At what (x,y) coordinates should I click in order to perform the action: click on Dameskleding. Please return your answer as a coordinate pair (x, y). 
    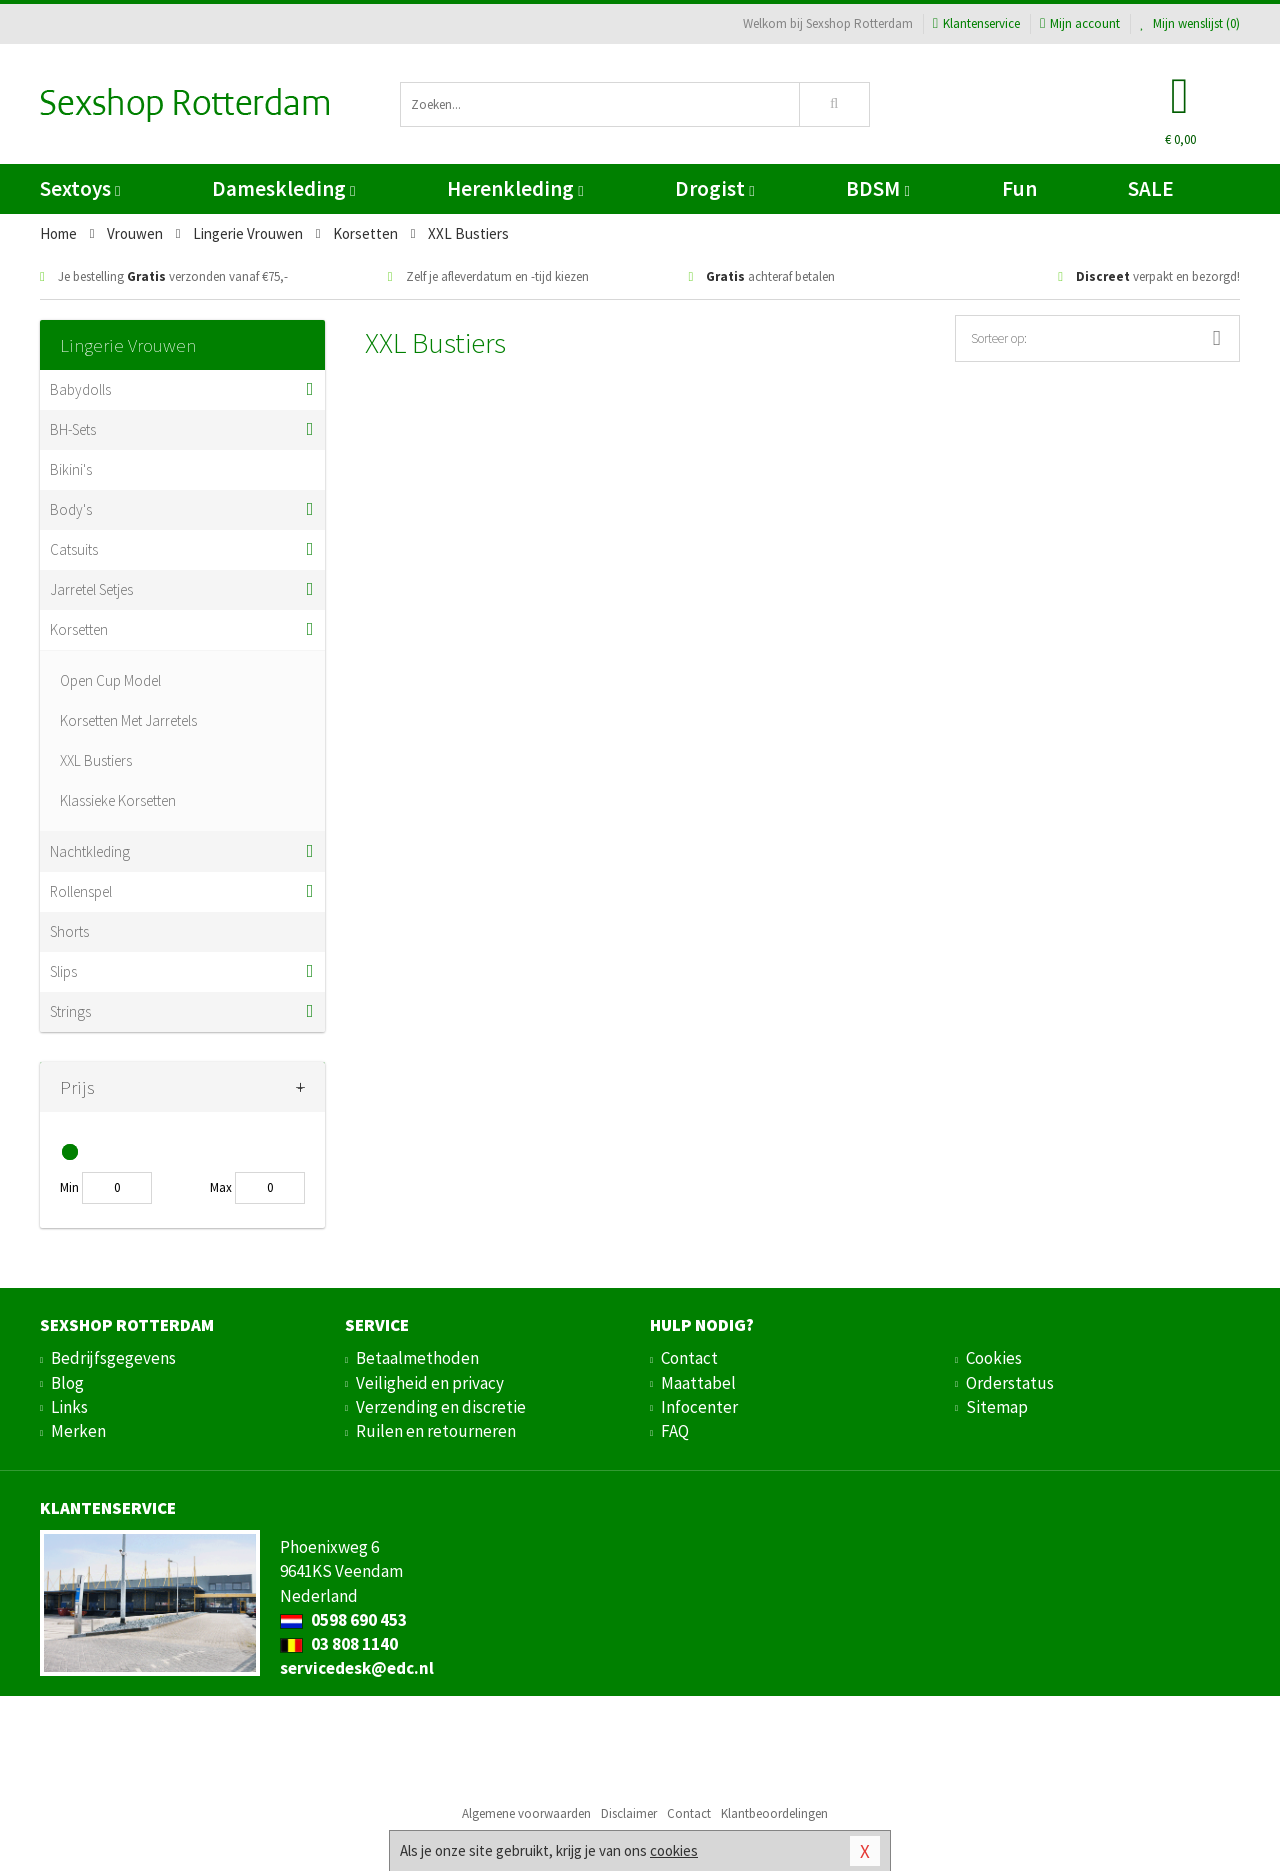
    Looking at the image, I should click on (283, 188).